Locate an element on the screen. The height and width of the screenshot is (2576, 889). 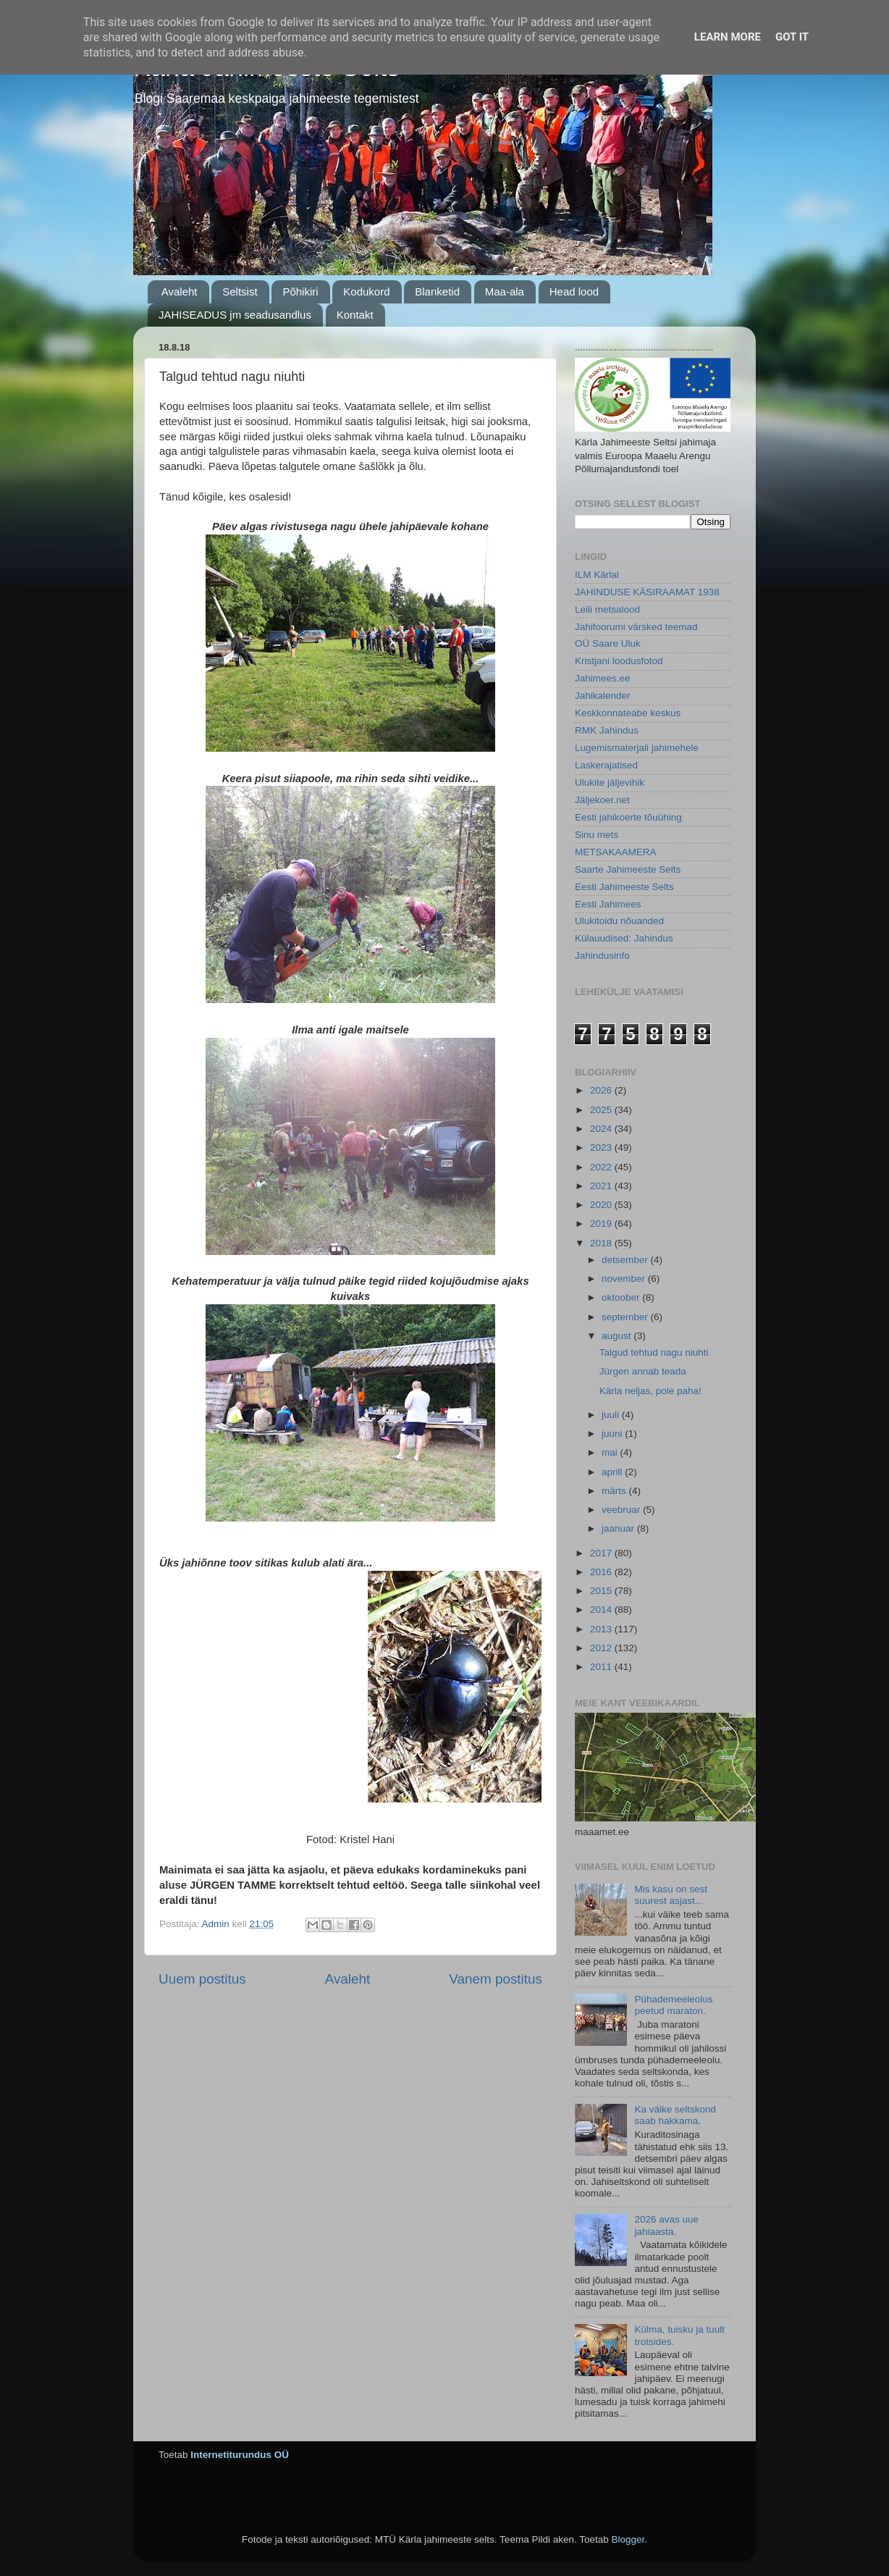
Jahikalender is located at coordinates (603, 695).